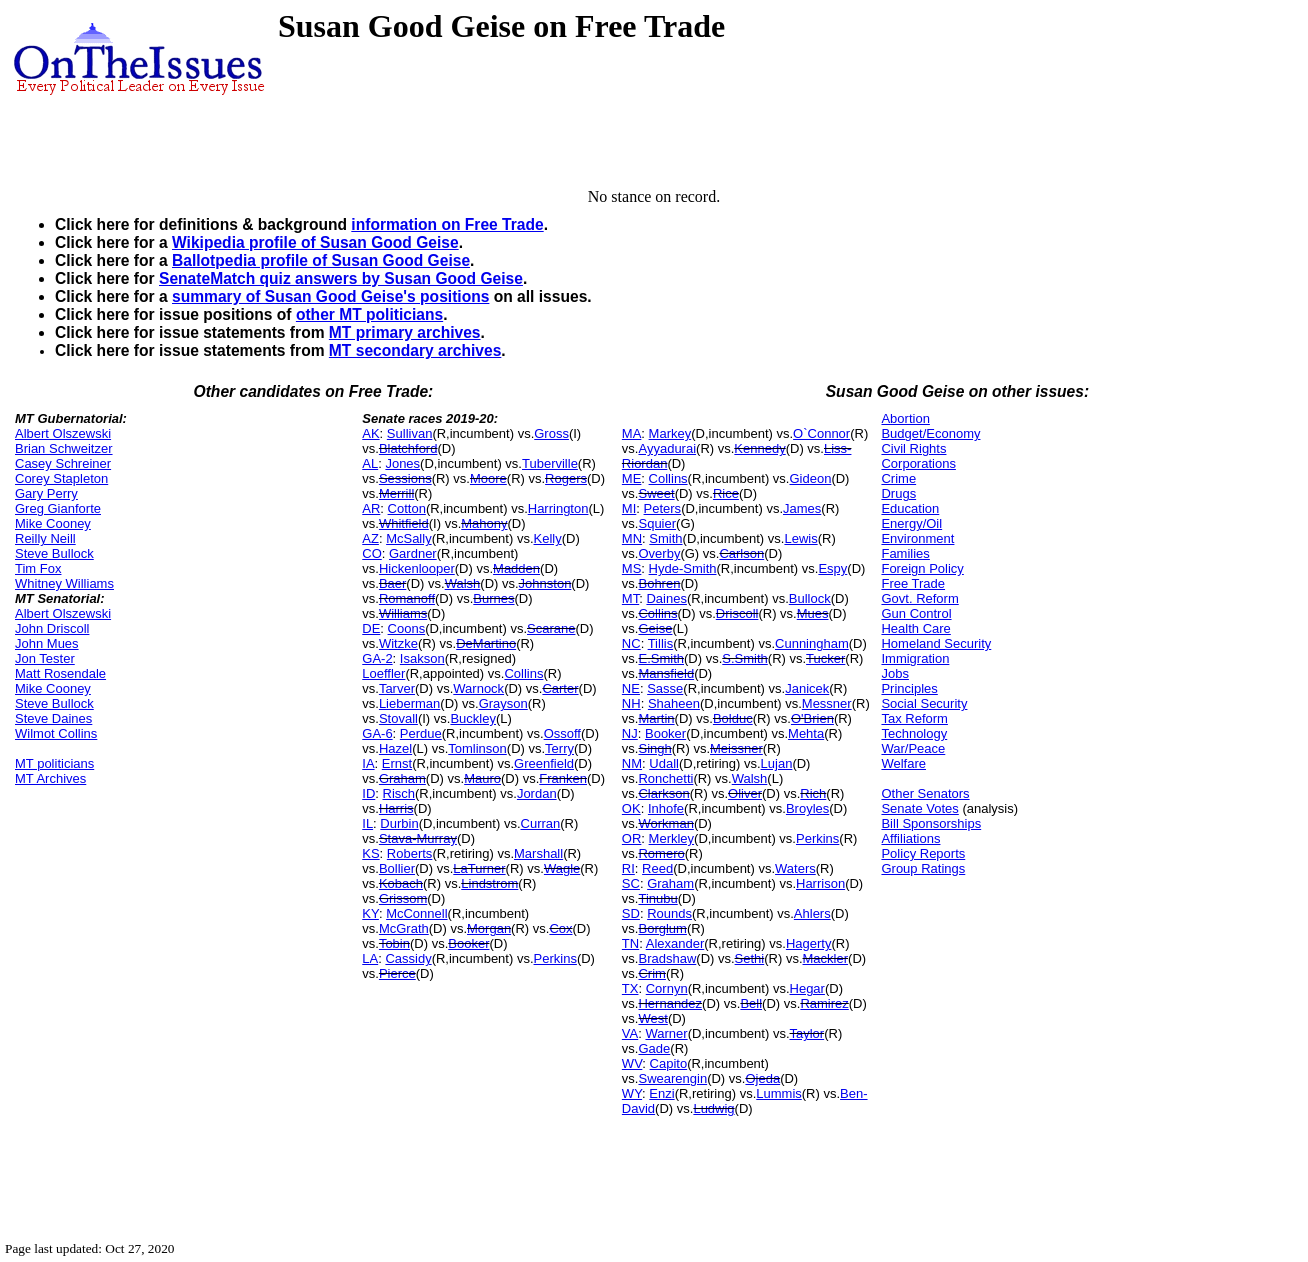  What do you see at coordinates (484, 523) in the screenshot?
I see `Mahony` at bounding box center [484, 523].